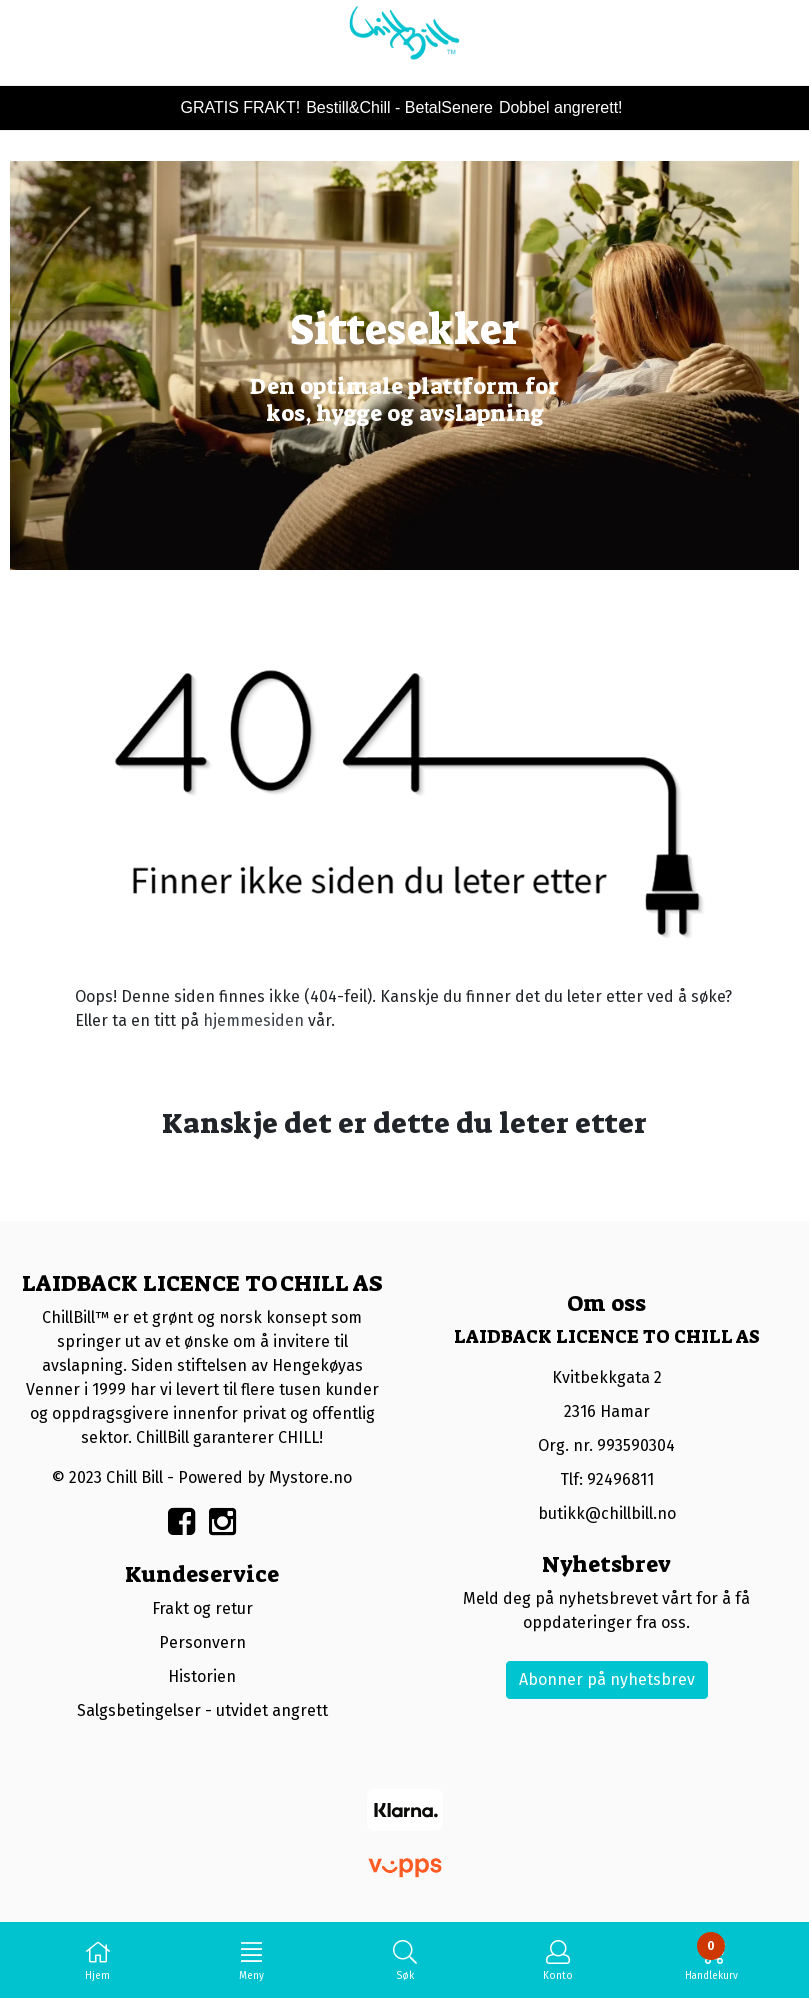 The height and width of the screenshot is (1998, 809). What do you see at coordinates (253, 1020) in the screenshot?
I see `hjemmesiden` at bounding box center [253, 1020].